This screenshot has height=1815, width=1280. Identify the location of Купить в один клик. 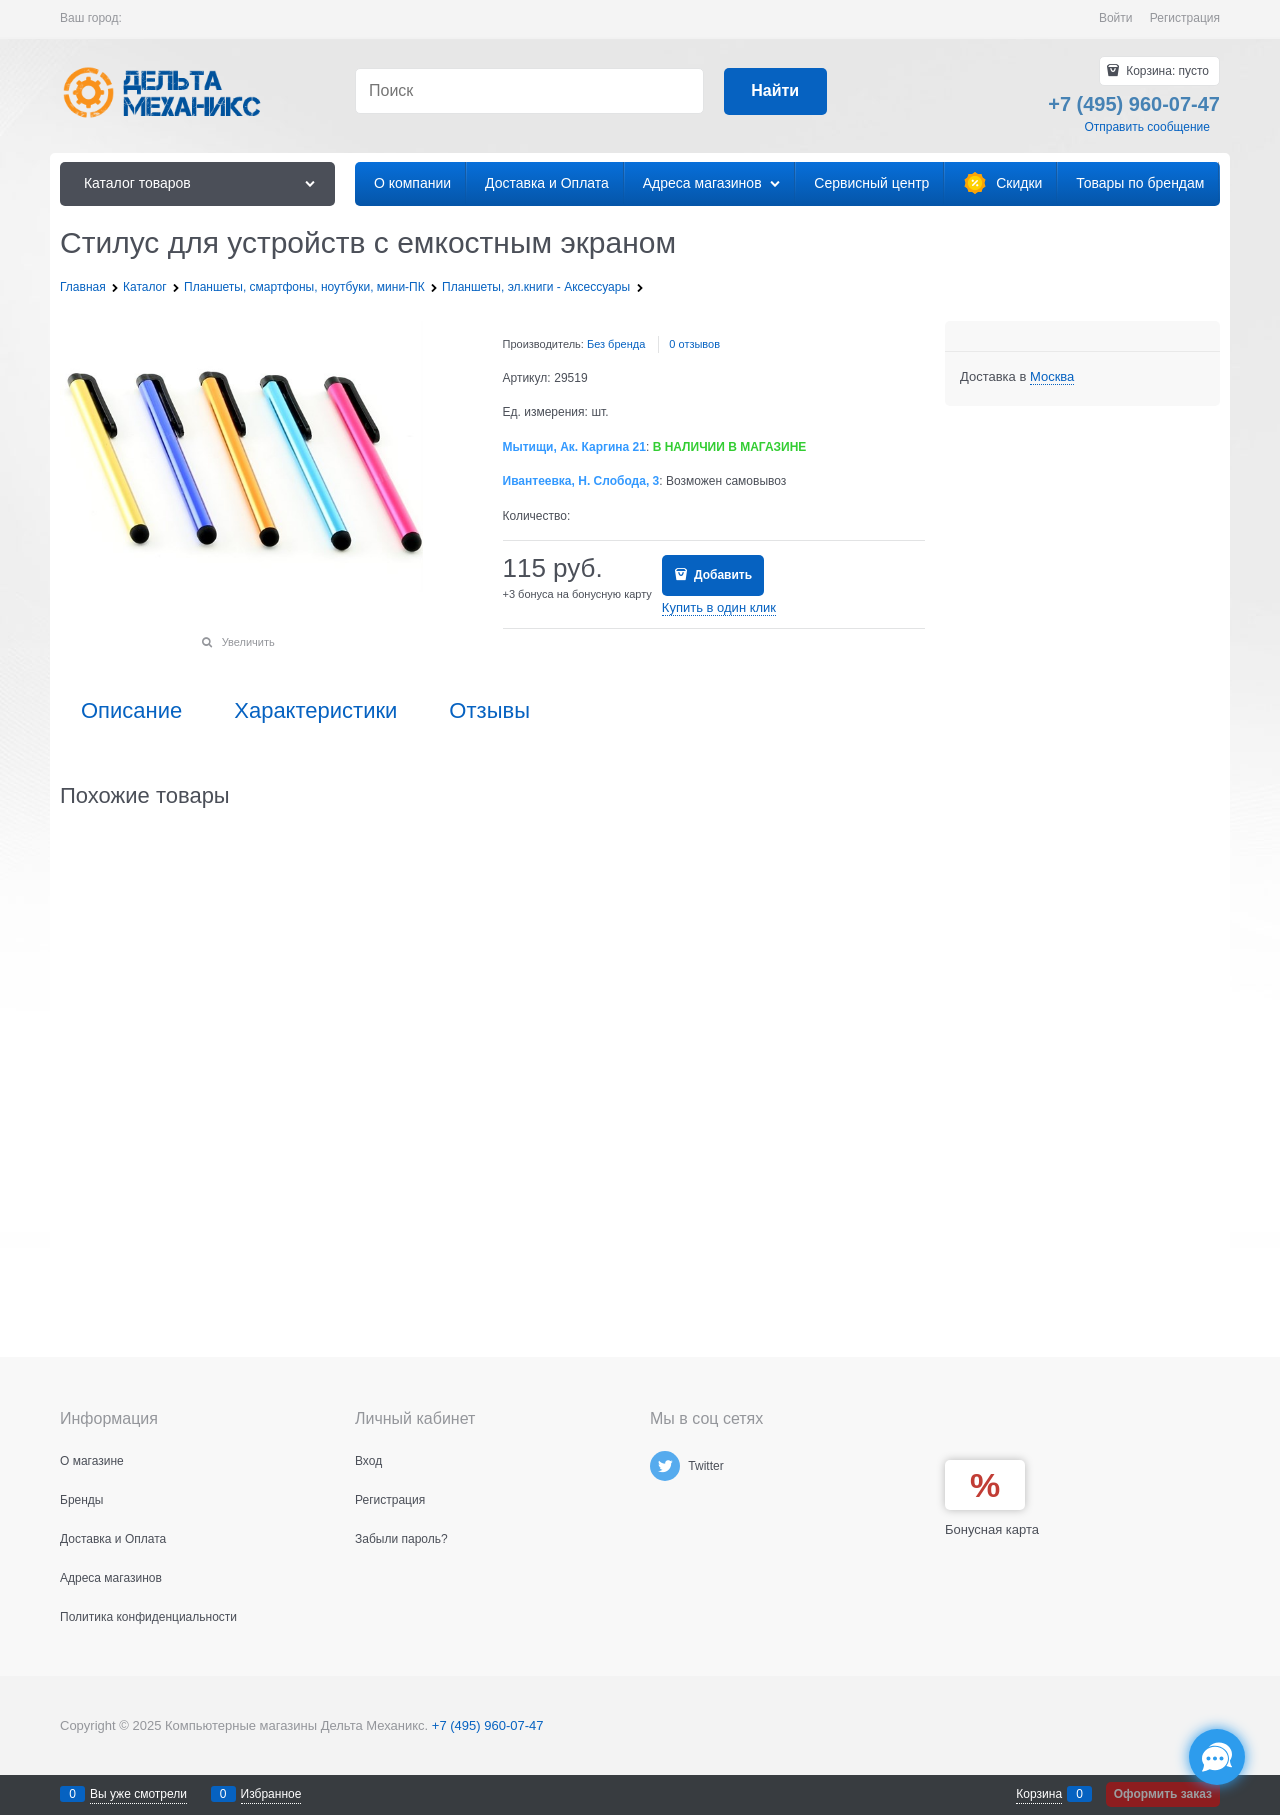
(719, 607).